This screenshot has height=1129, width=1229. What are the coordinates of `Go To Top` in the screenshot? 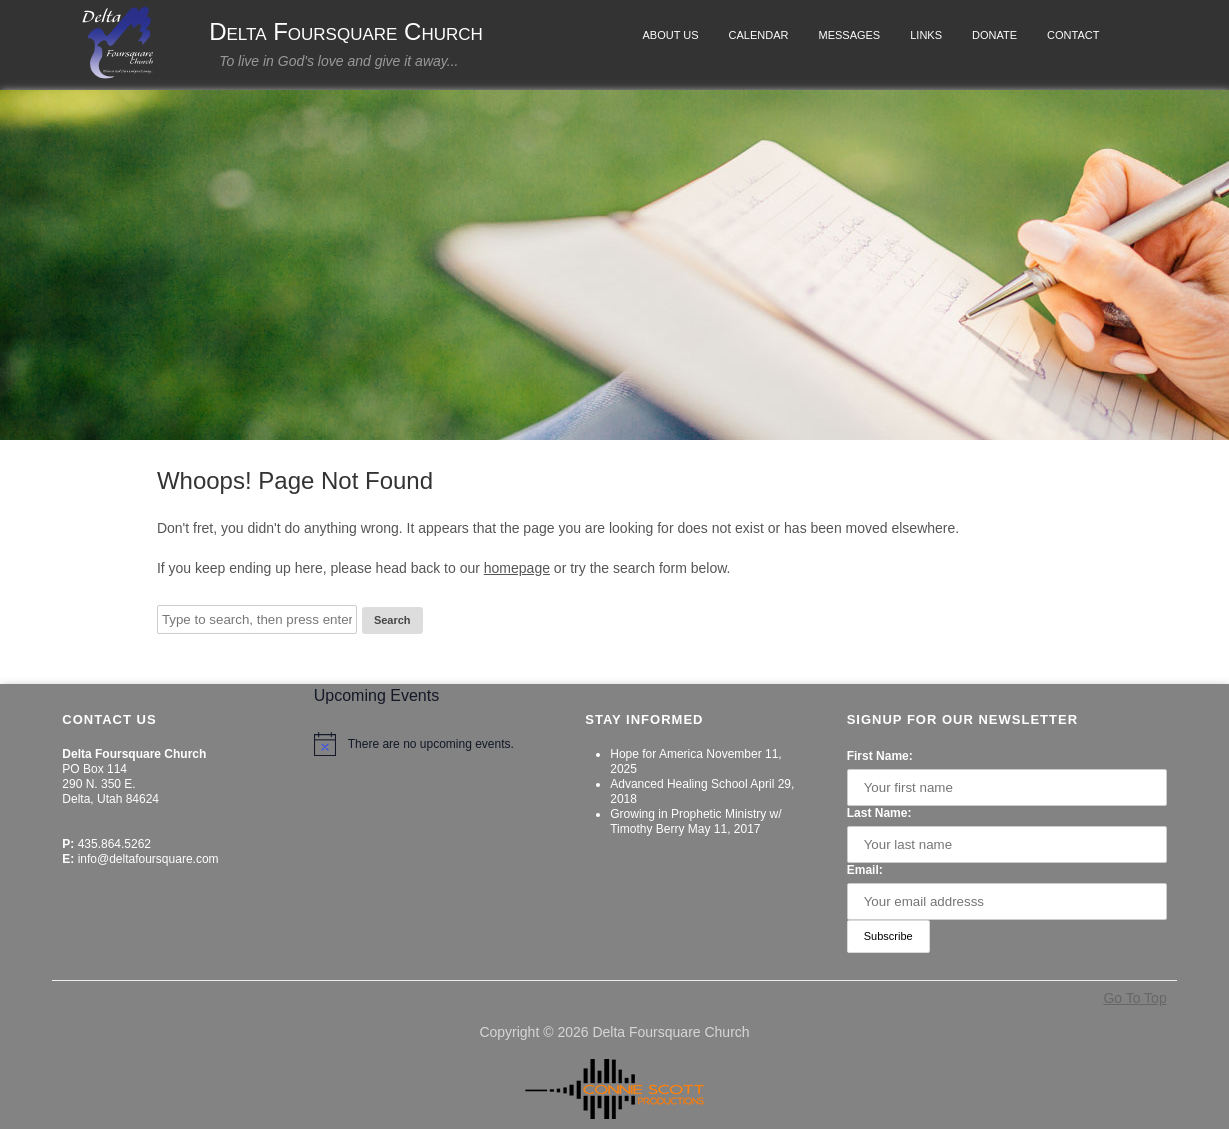 It's located at (1134, 998).